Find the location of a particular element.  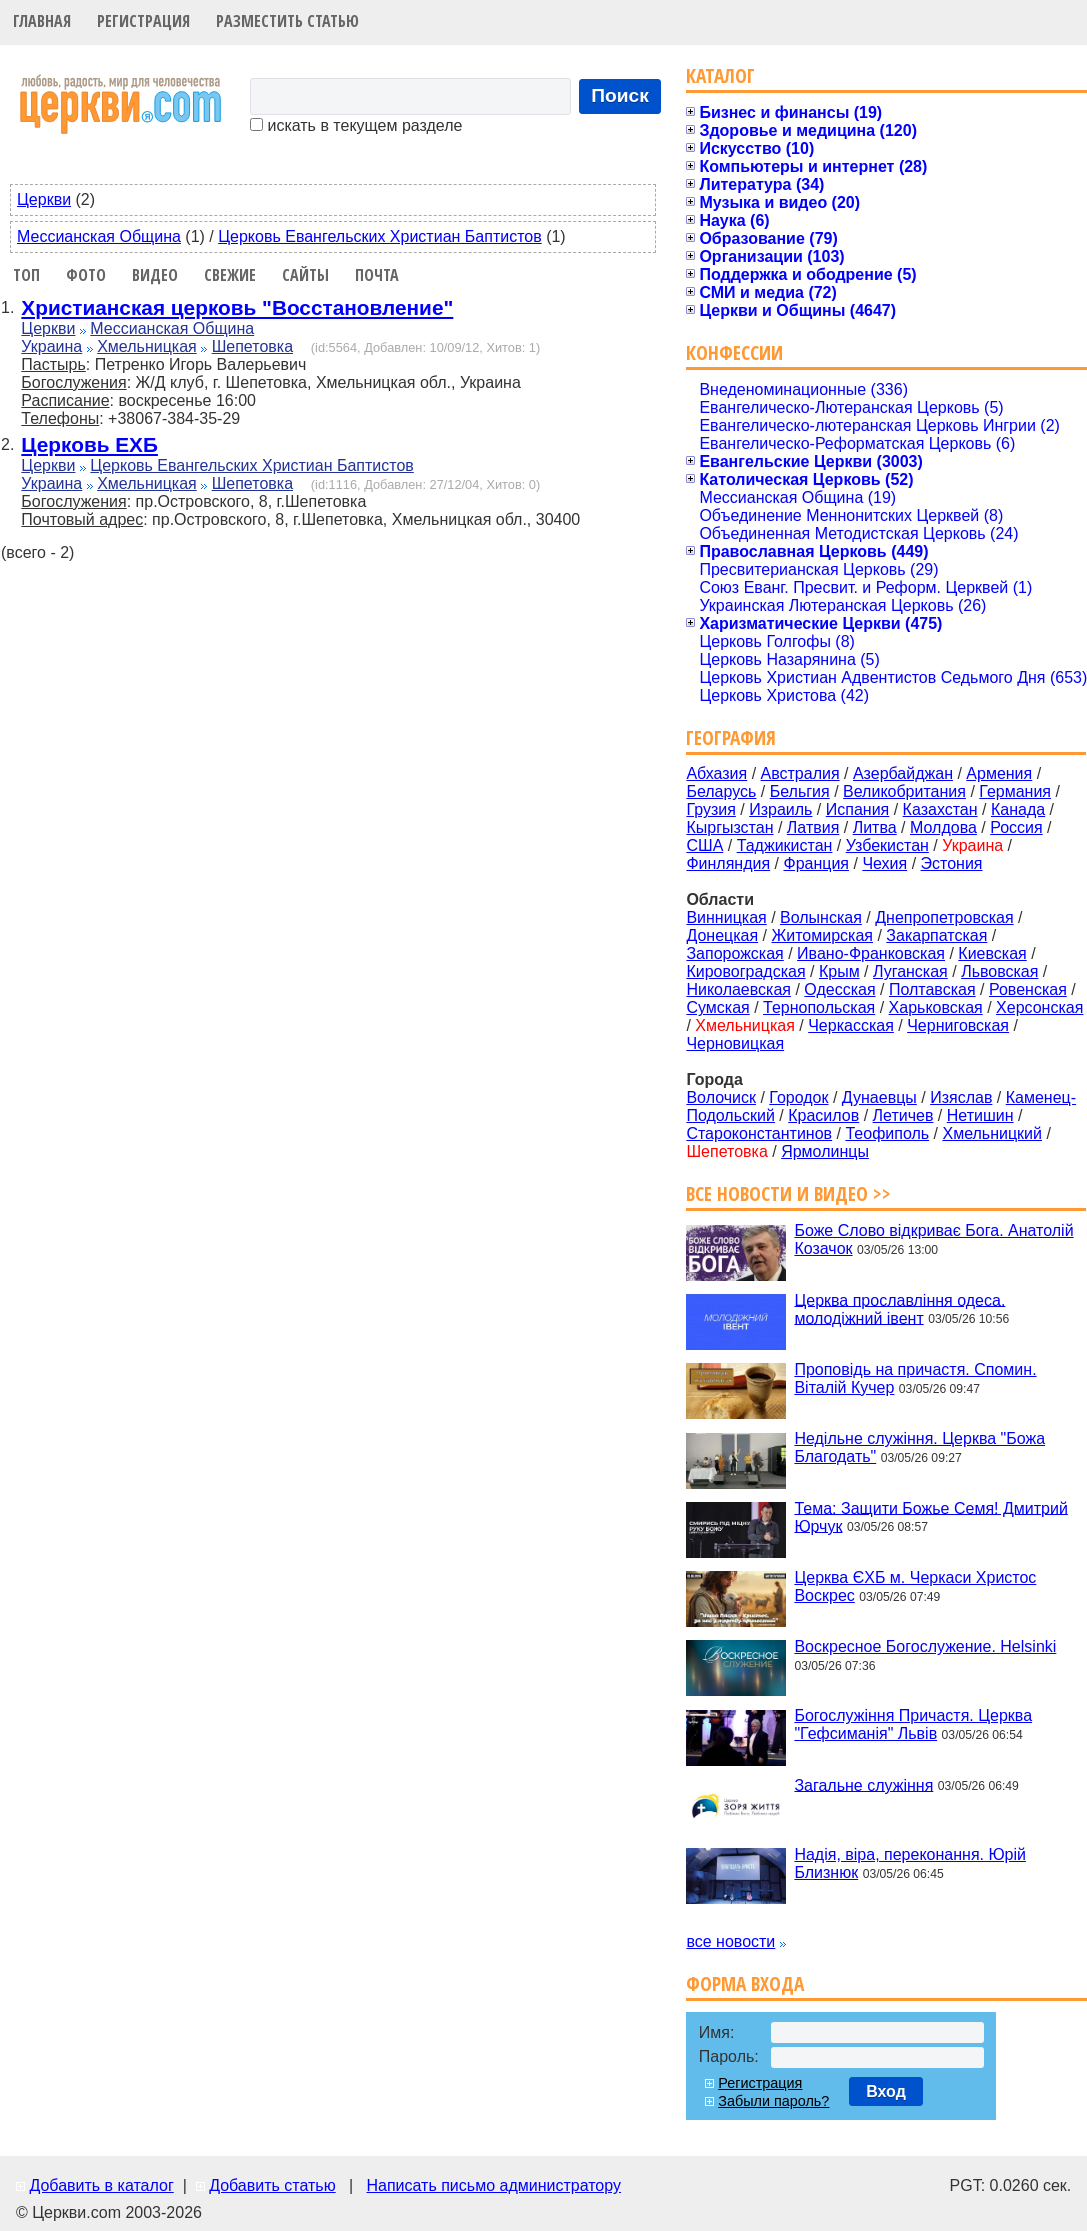

Загальне служіння is located at coordinates (863, 1784).